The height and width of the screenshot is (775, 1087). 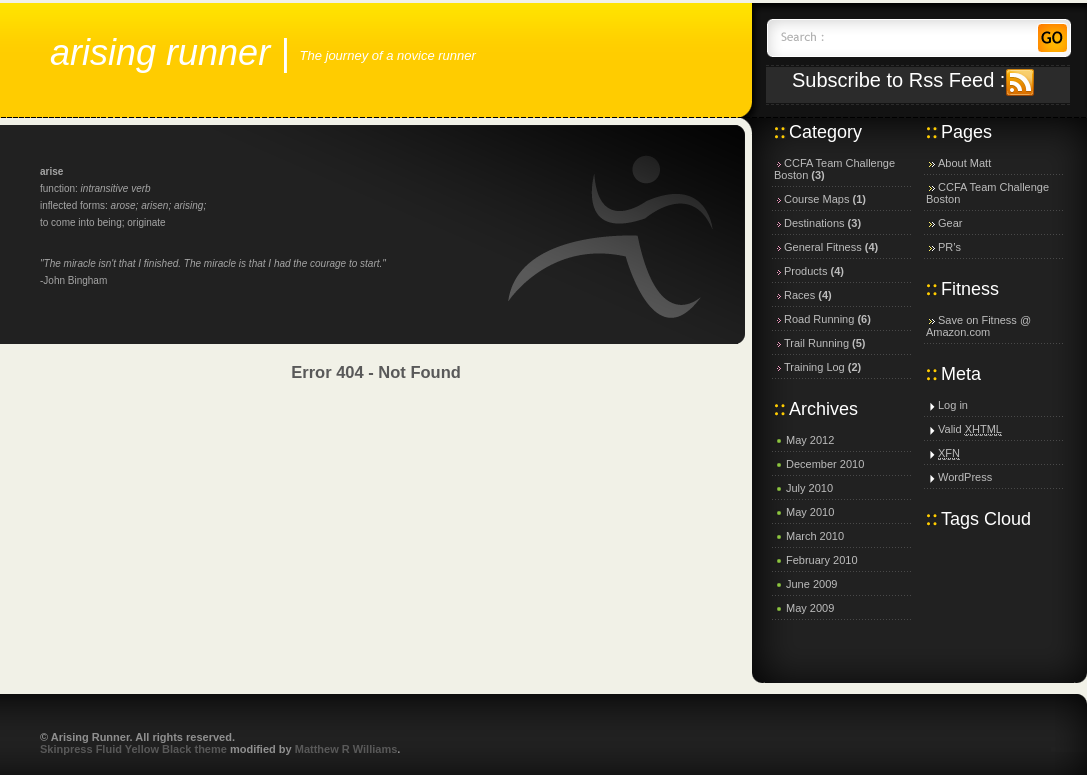 I want to click on Destinations, so click(x=814, y=223).